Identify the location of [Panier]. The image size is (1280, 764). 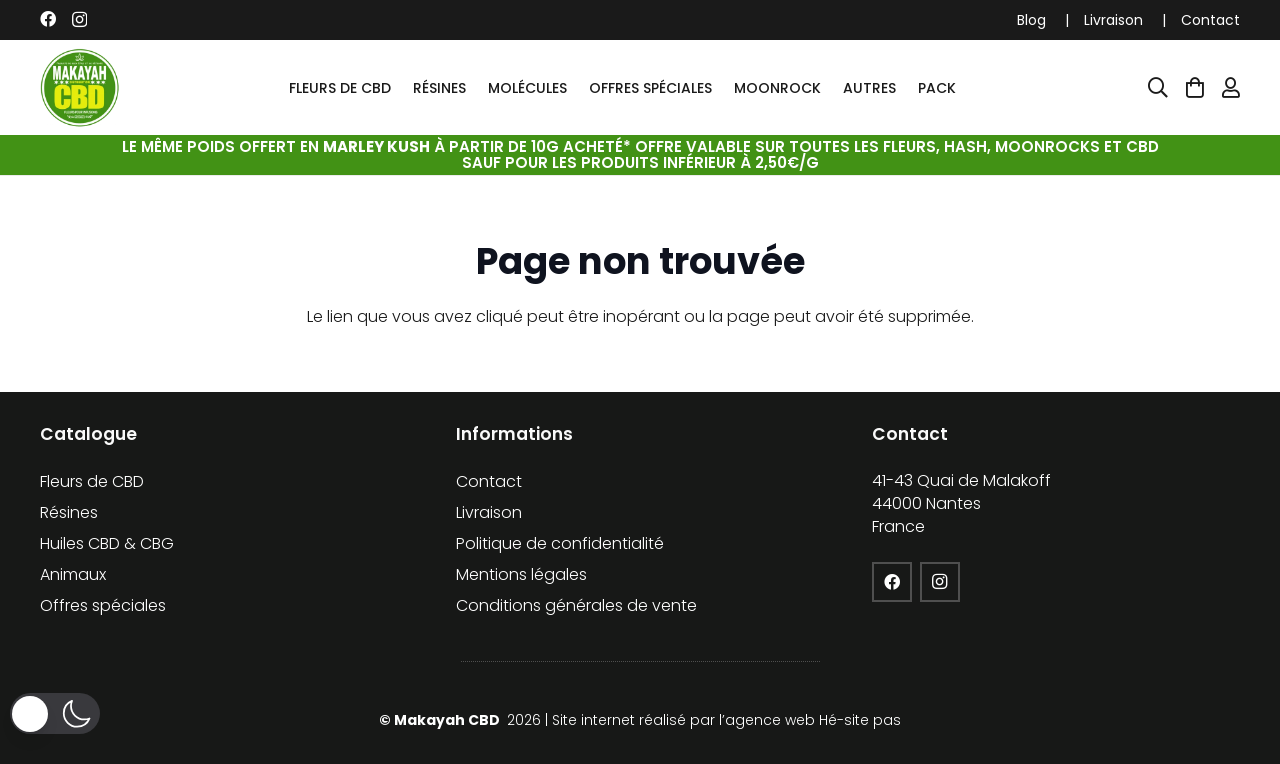
(1195, 88).